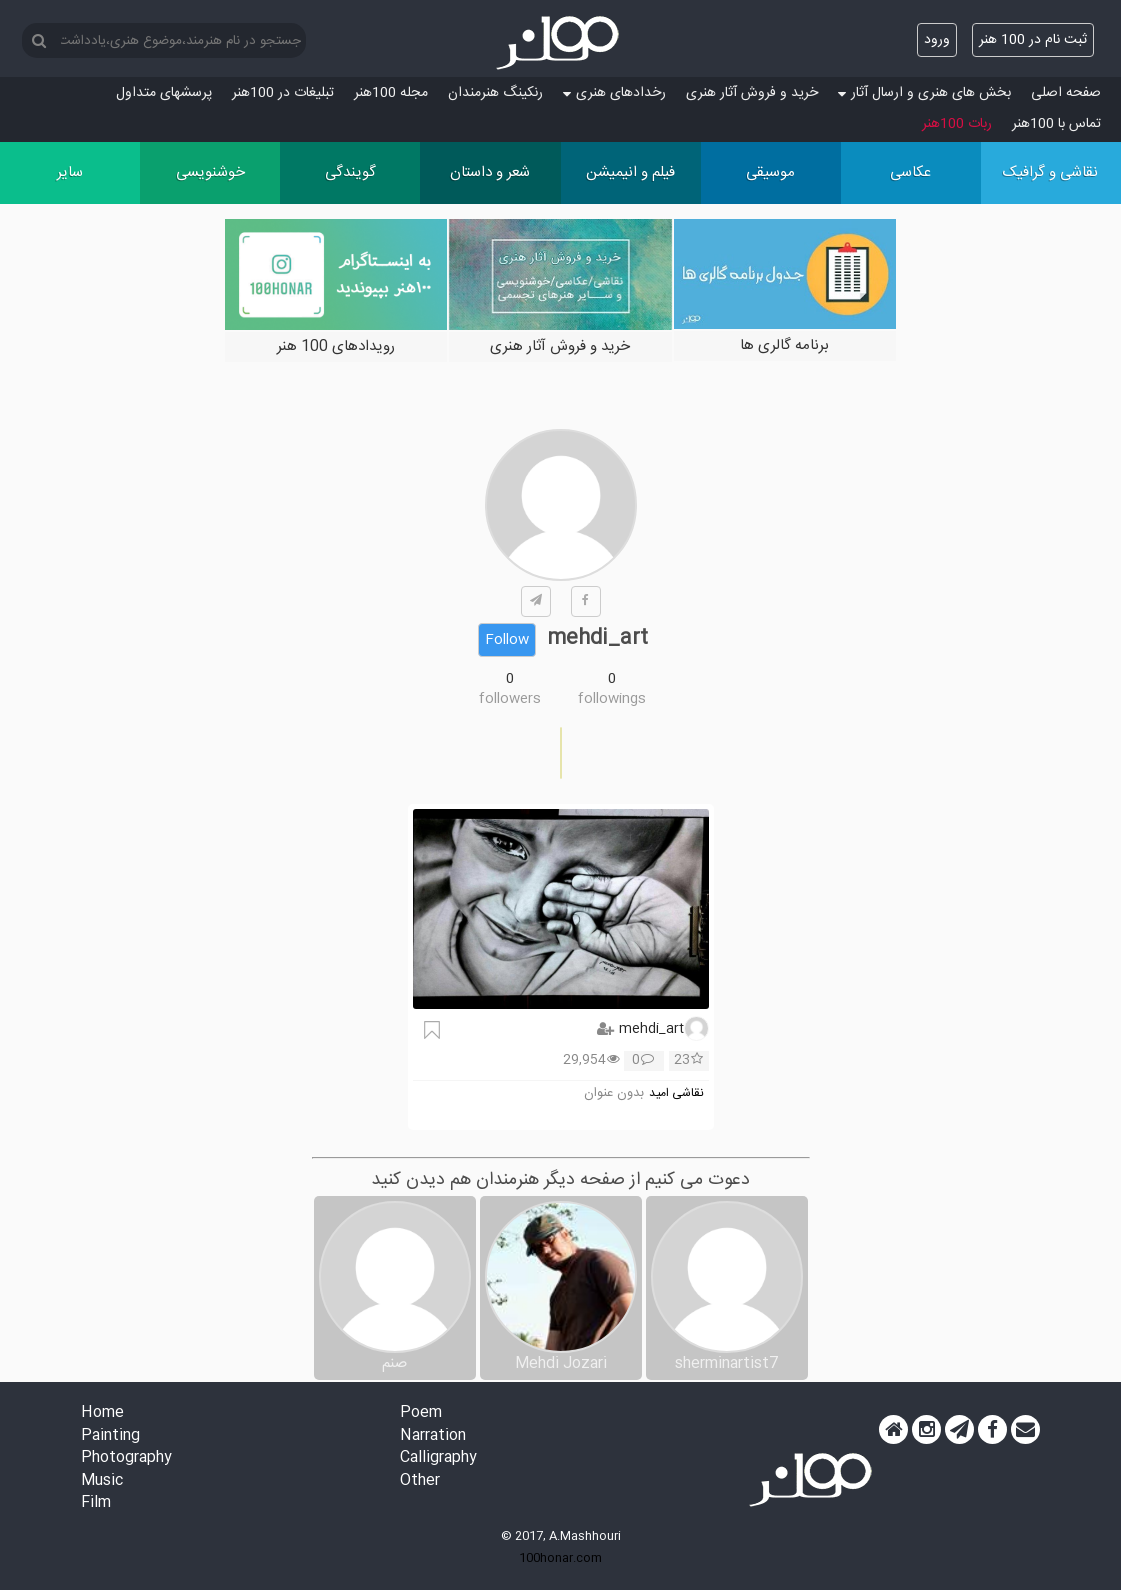  I want to click on ربات 100هنر, so click(957, 124).